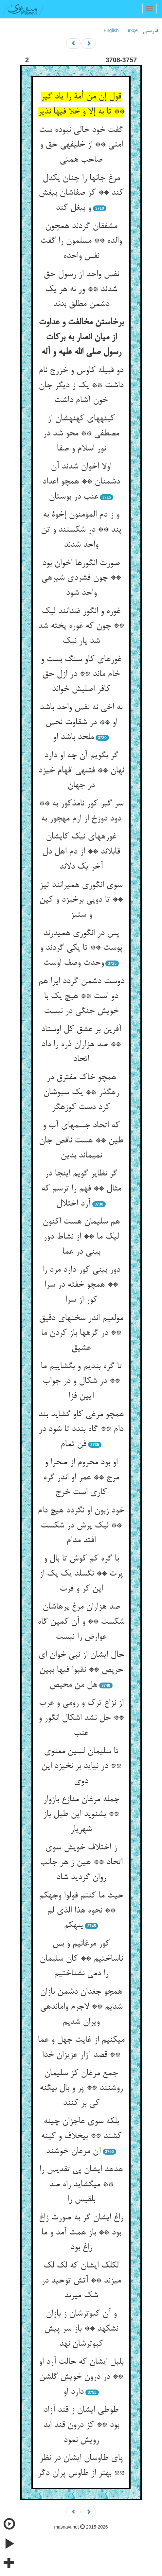  I want to click on تا سلیمان لسین معنوی ** در نیاید بر نخیزد این دوی‏, so click(81, 1766).